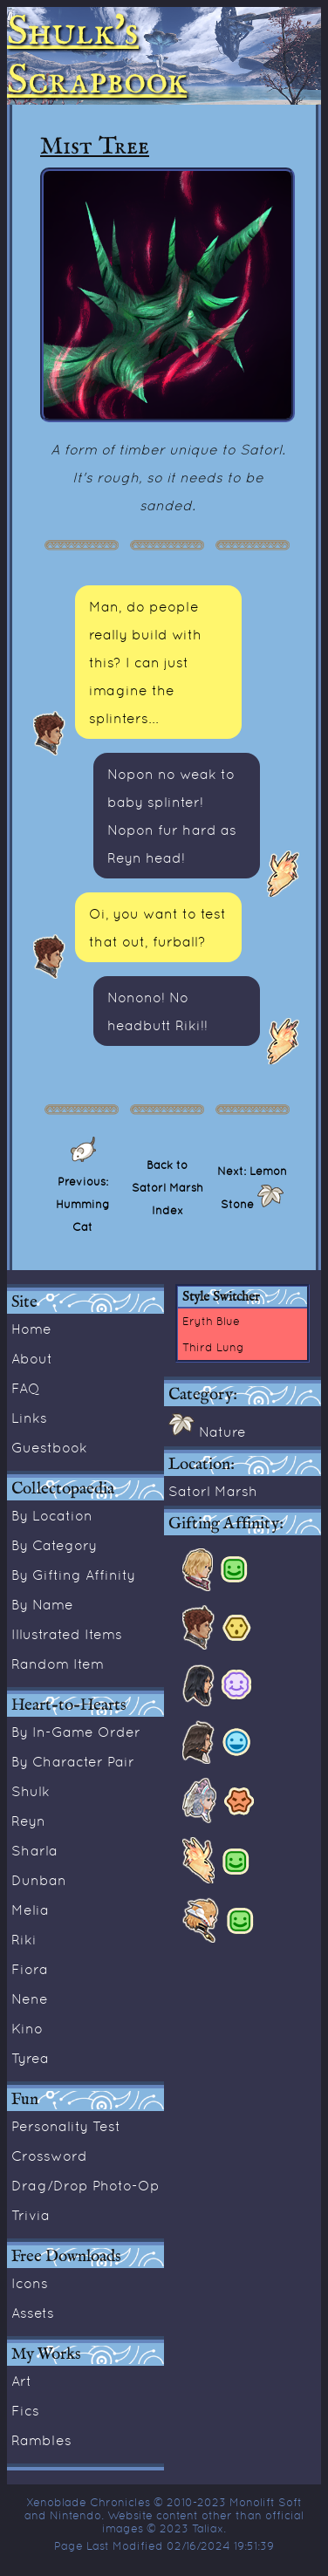 The image size is (328, 2576). Describe the element at coordinates (75, 1732) in the screenshot. I see `By In-Game Order` at that location.